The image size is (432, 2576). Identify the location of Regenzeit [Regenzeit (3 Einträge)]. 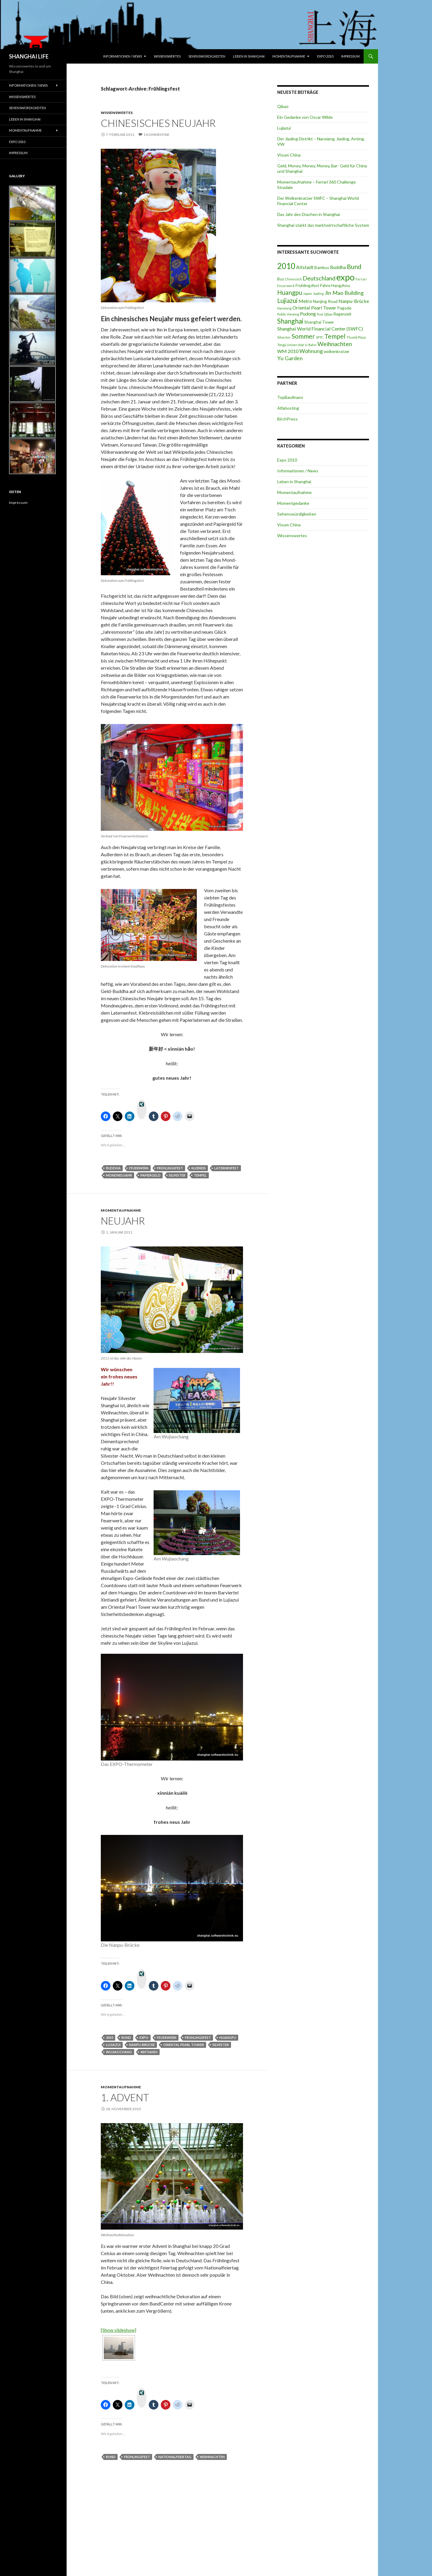
(342, 314).